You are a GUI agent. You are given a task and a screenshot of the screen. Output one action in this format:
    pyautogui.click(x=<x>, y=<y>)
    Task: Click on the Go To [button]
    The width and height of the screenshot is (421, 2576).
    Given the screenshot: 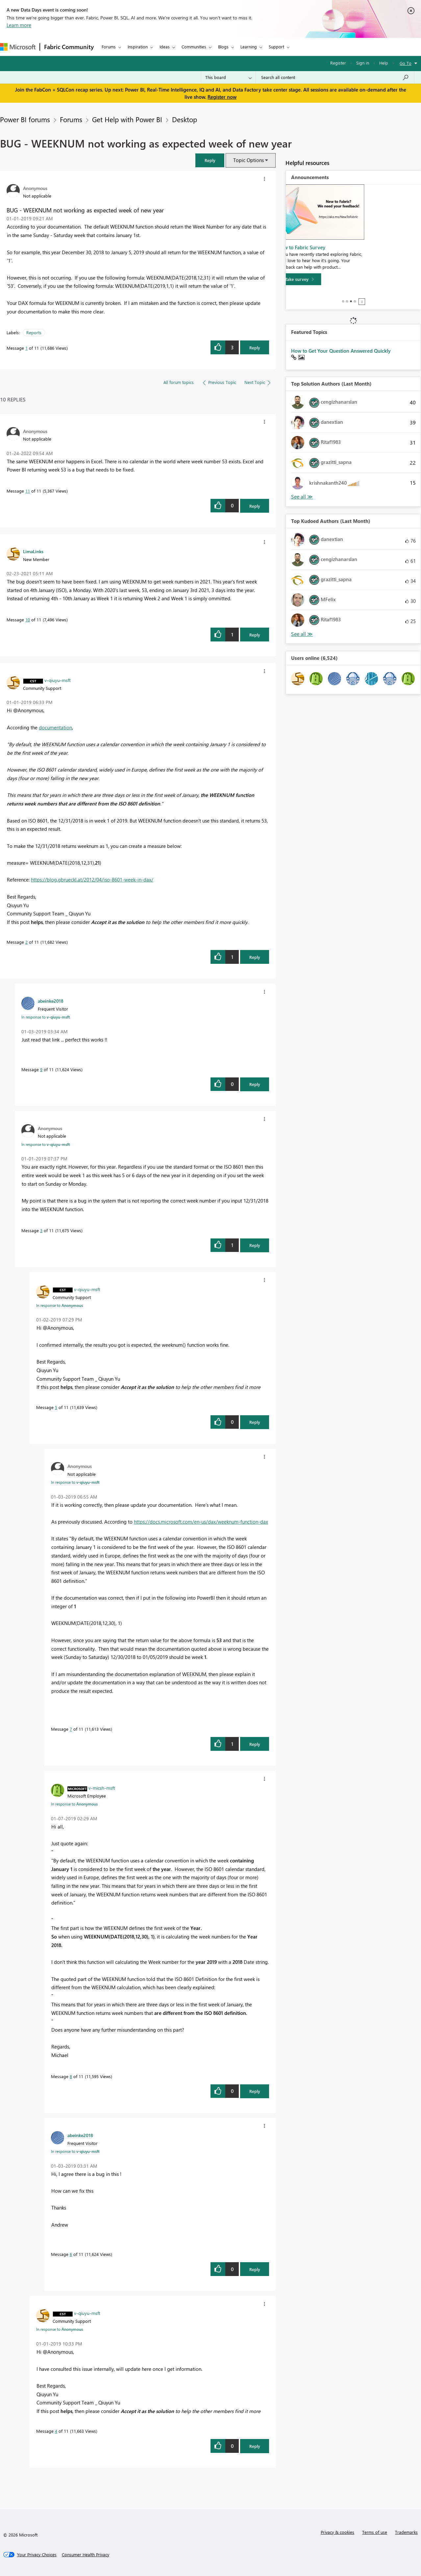 What is the action you would take?
    pyautogui.click(x=405, y=63)
    